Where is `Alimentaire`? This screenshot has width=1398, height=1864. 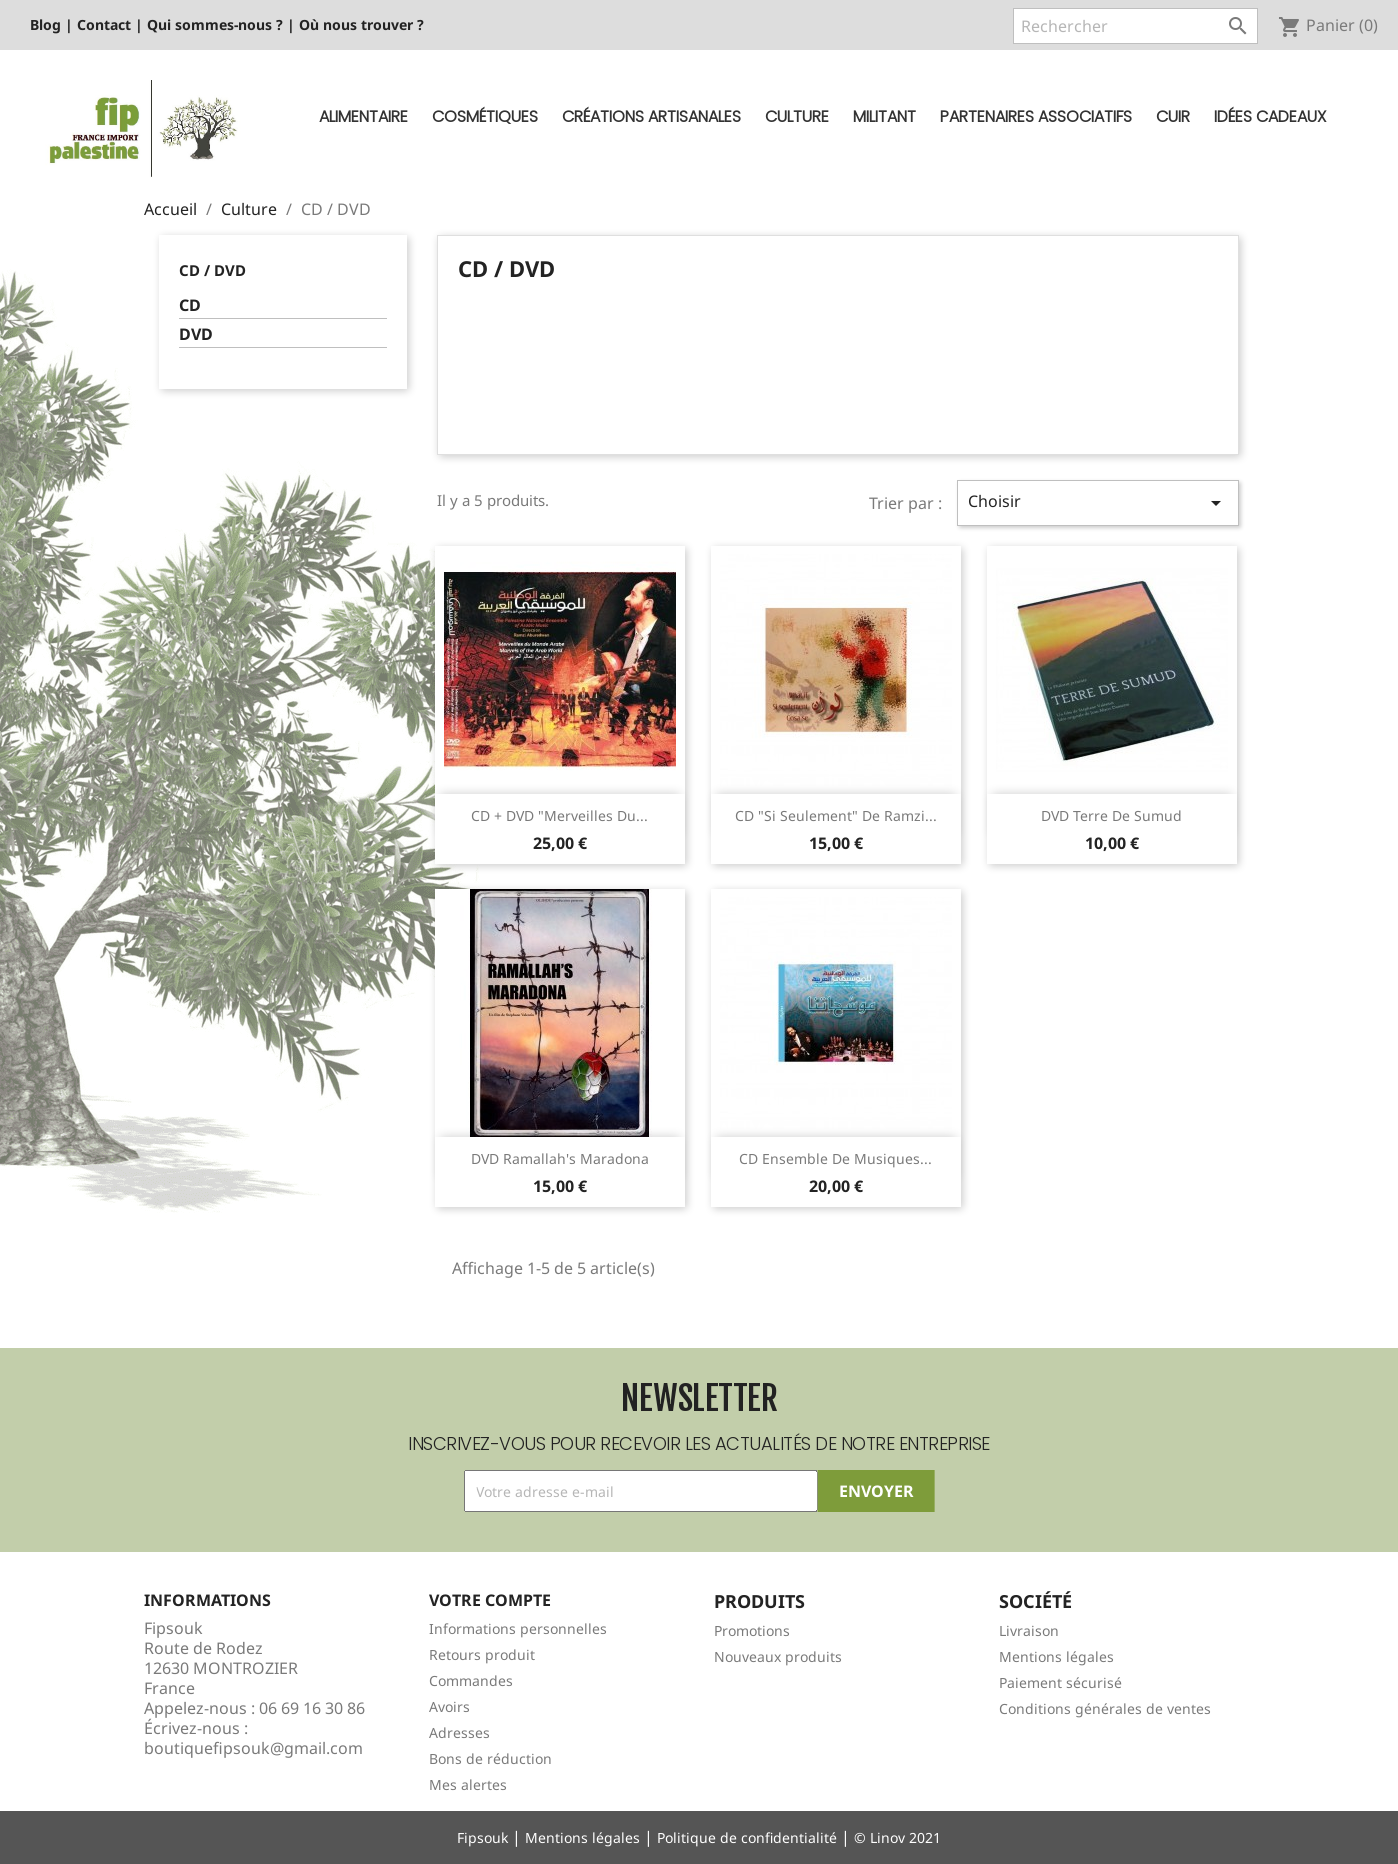 Alimentaire is located at coordinates (363, 116).